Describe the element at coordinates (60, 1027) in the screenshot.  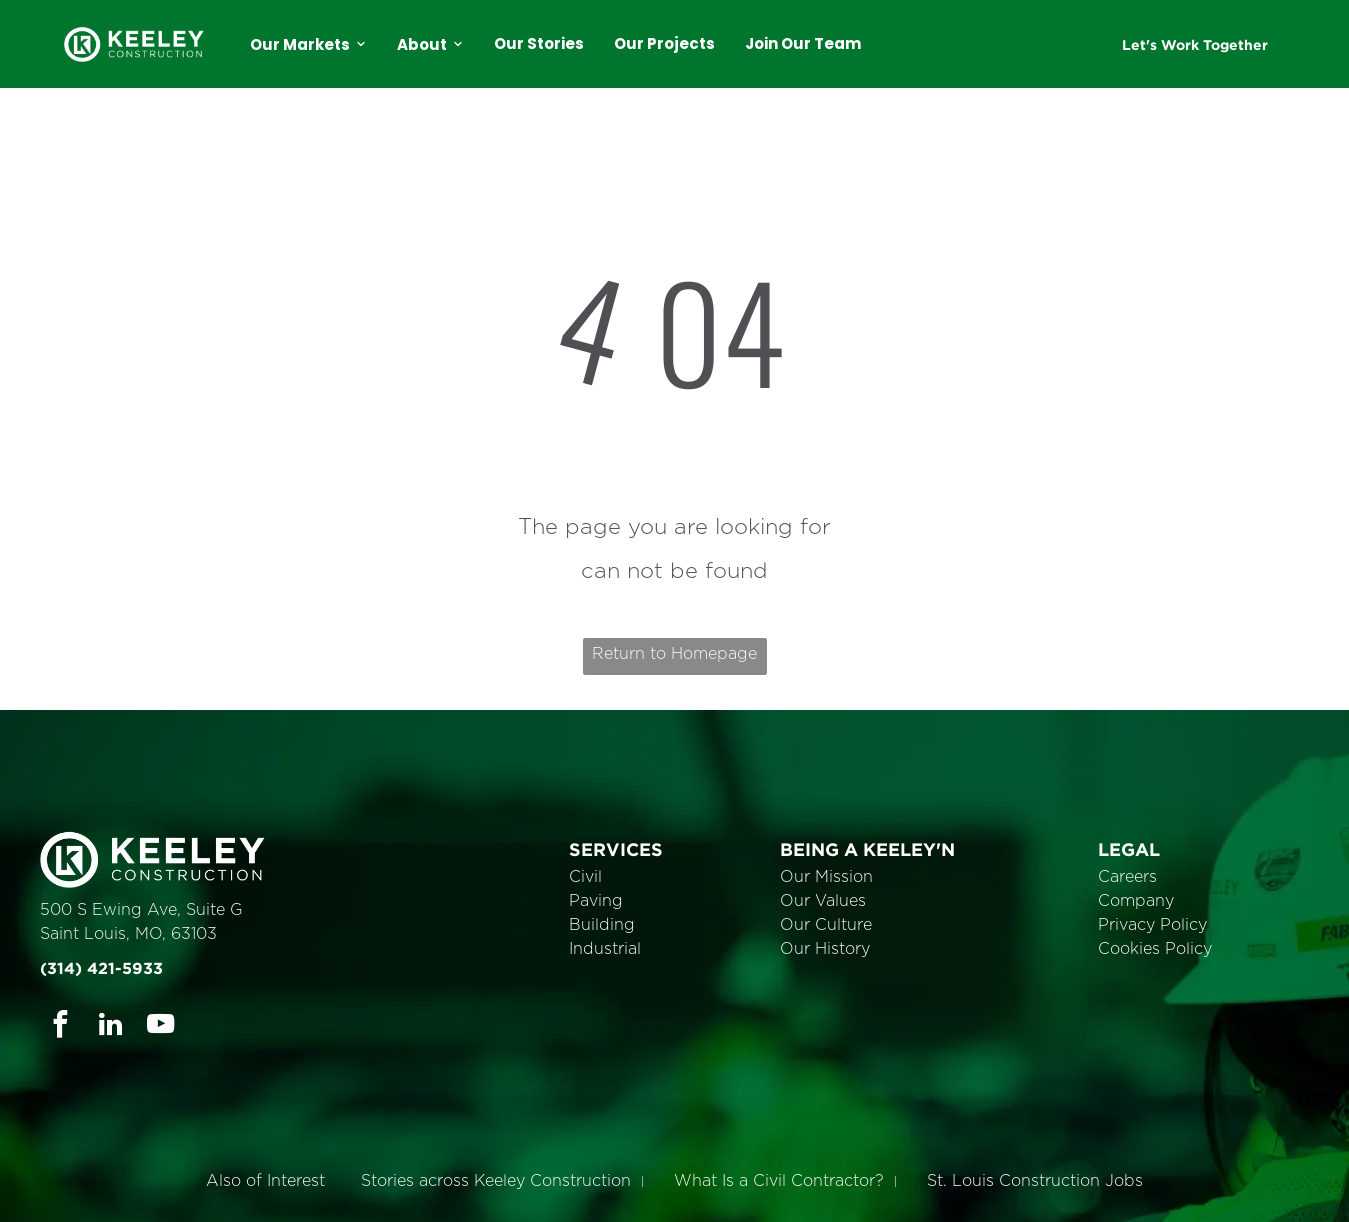
I see `[facebook]` at that location.